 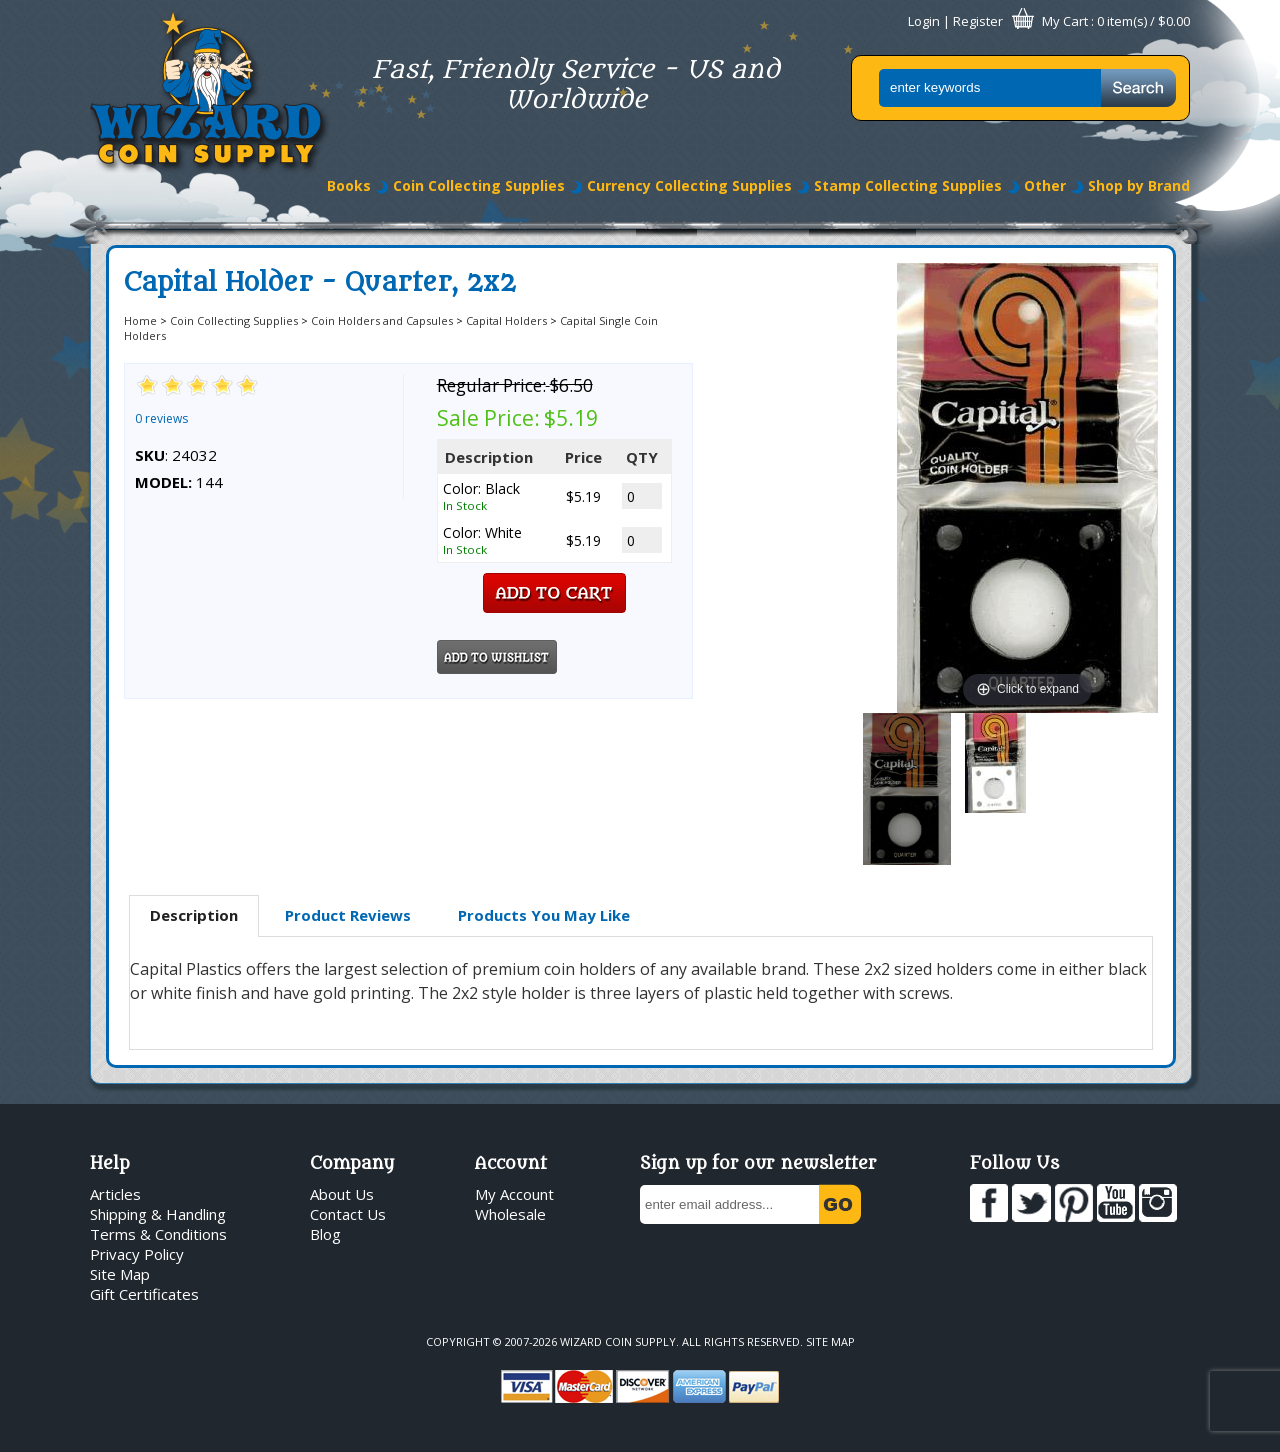 What do you see at coordinates (506, 320) in the screenshot?
I see `Capital Holders` at bounding box center [506, 320].